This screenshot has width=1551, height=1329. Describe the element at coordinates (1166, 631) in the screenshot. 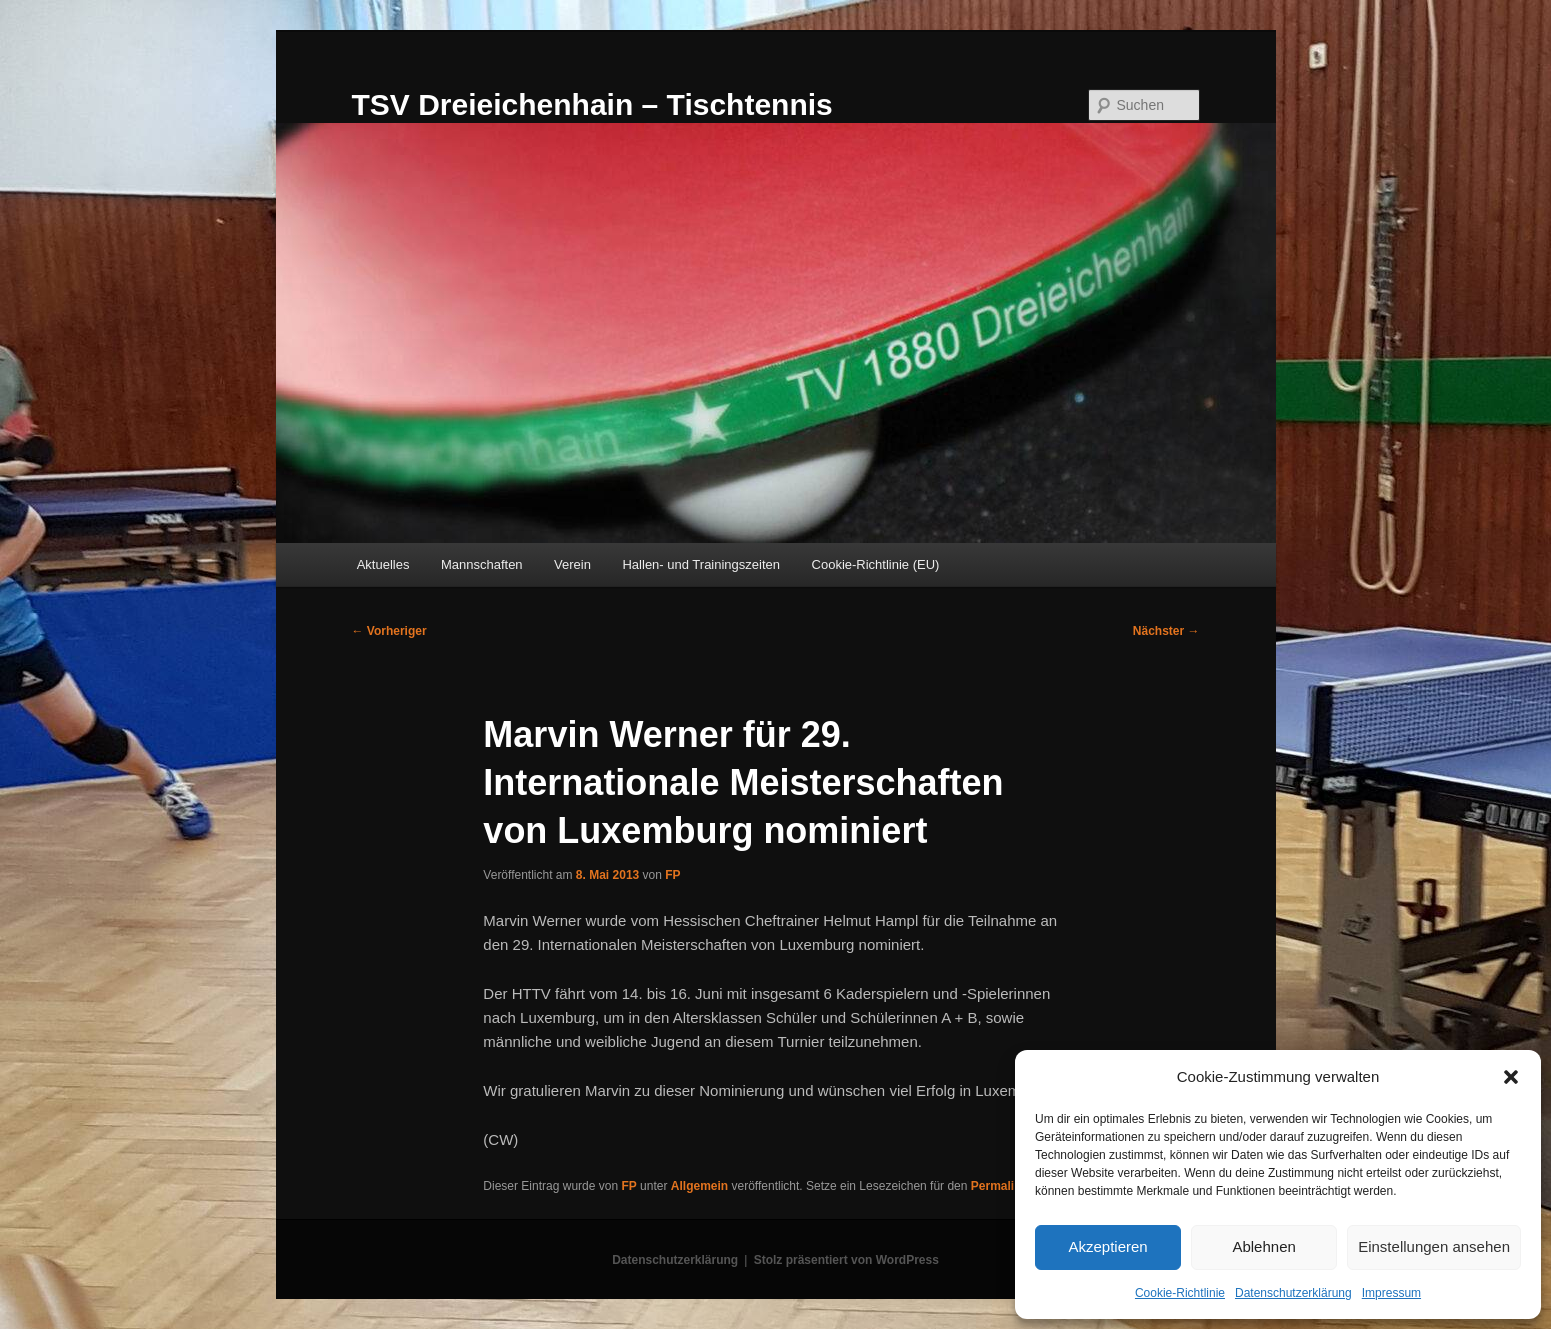

I see `Nächster` at that location.